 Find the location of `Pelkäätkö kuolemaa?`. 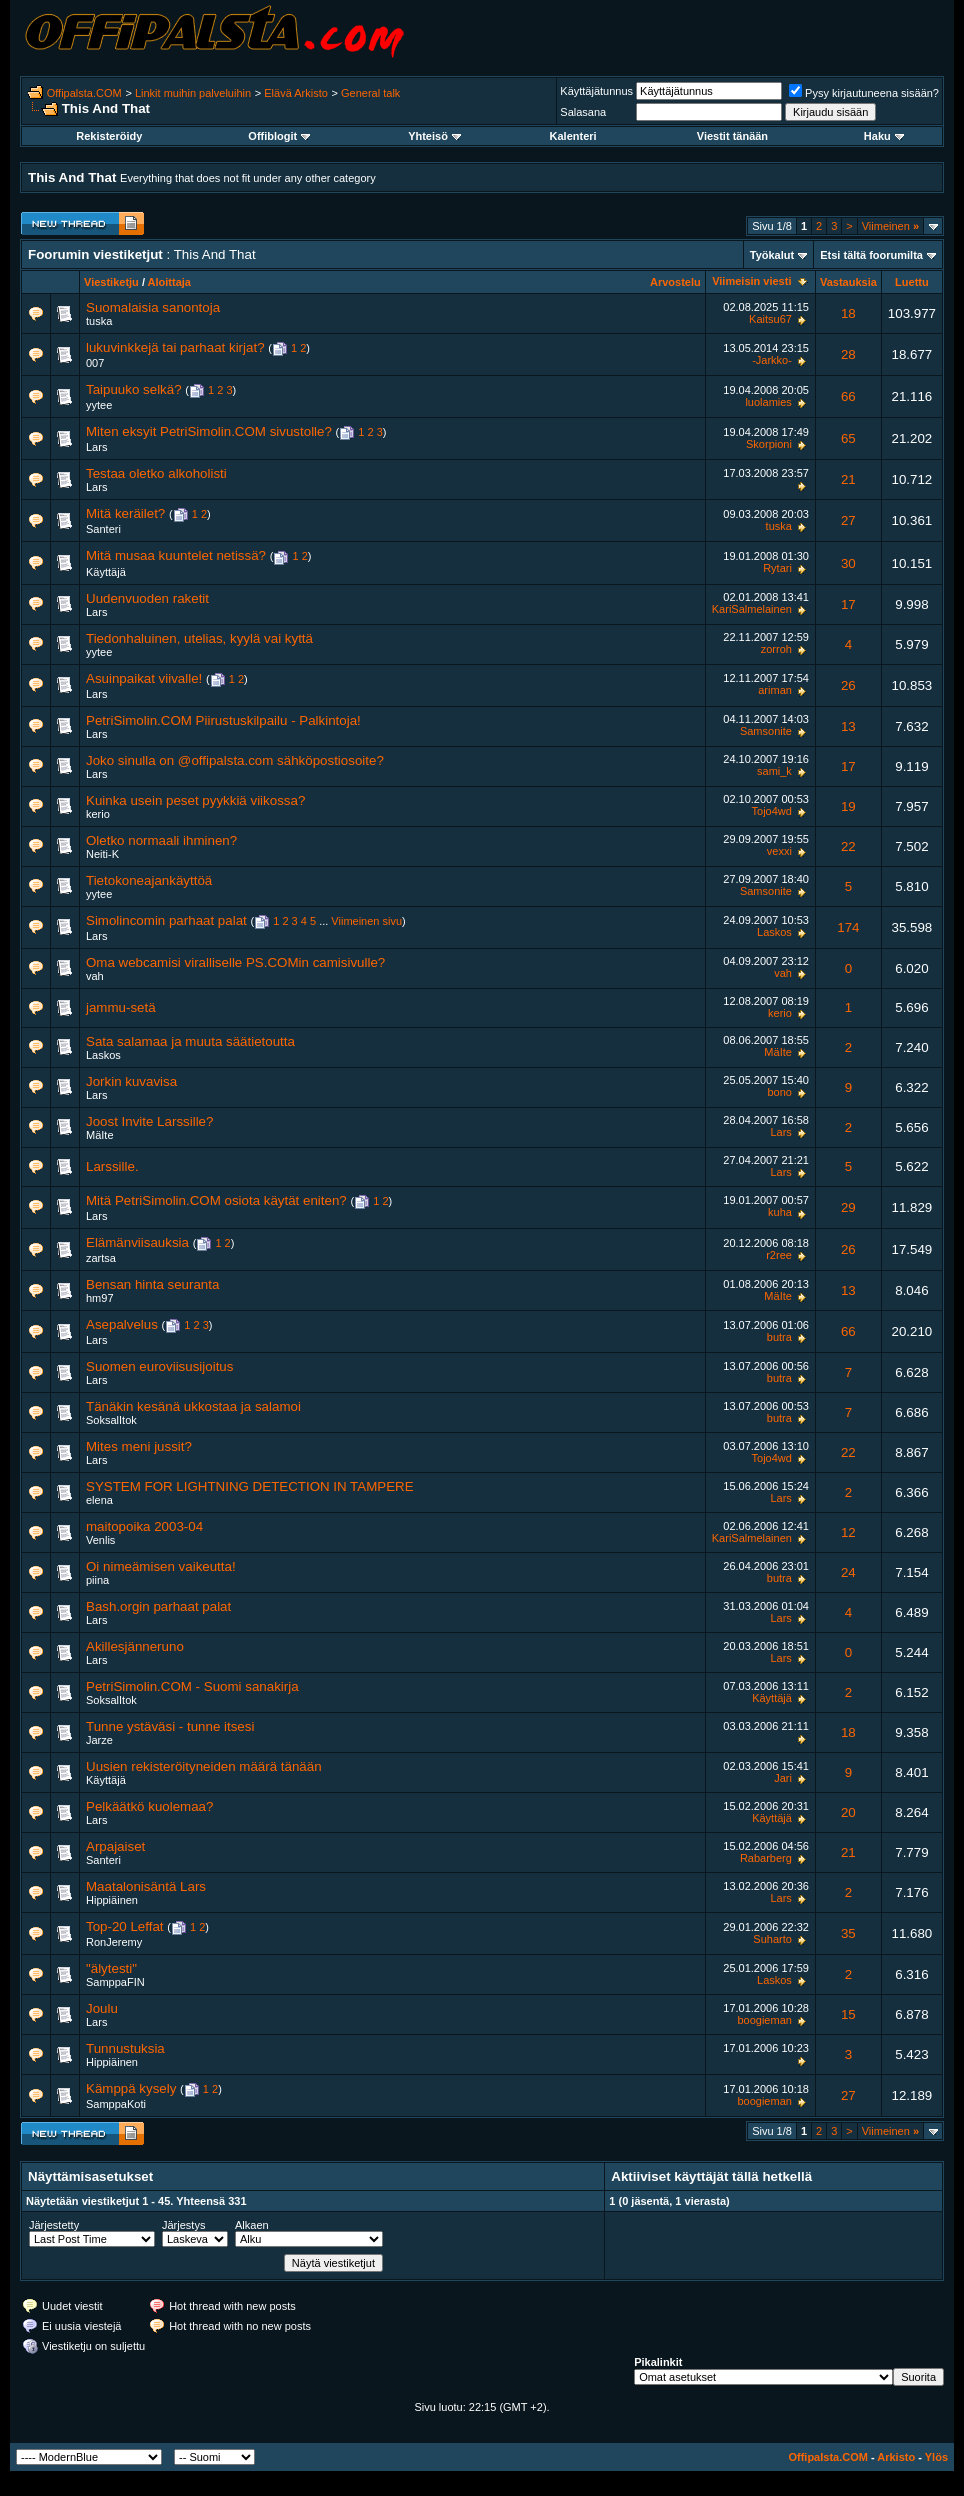

Pelkäätkö kuolemaa? is located at coordinates (149, 1806).